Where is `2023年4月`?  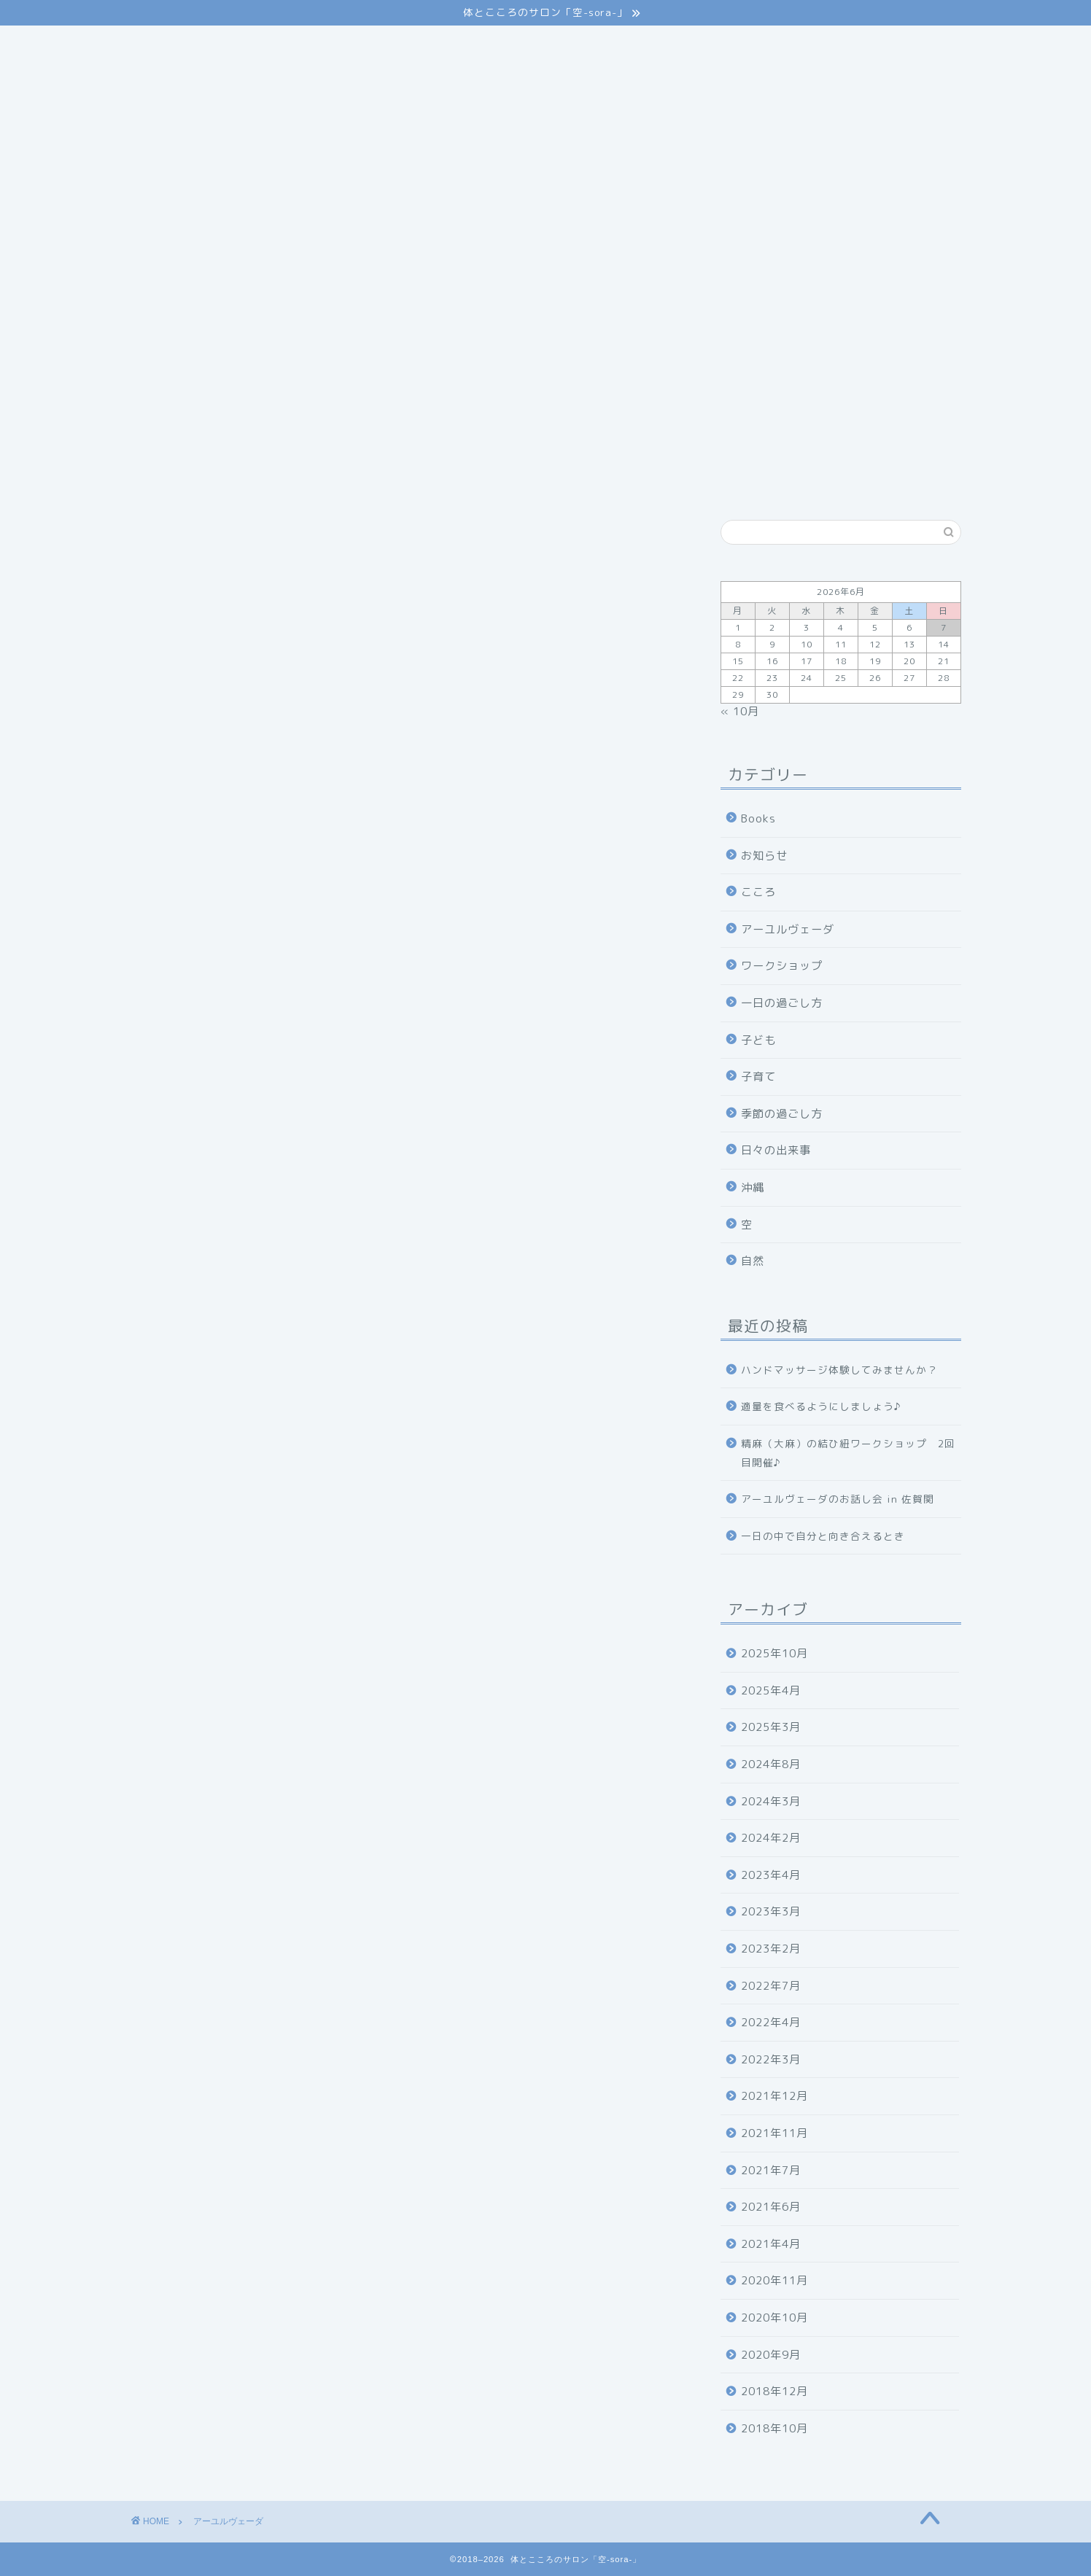 2023年4月 is located at coordinates (771, 1875).